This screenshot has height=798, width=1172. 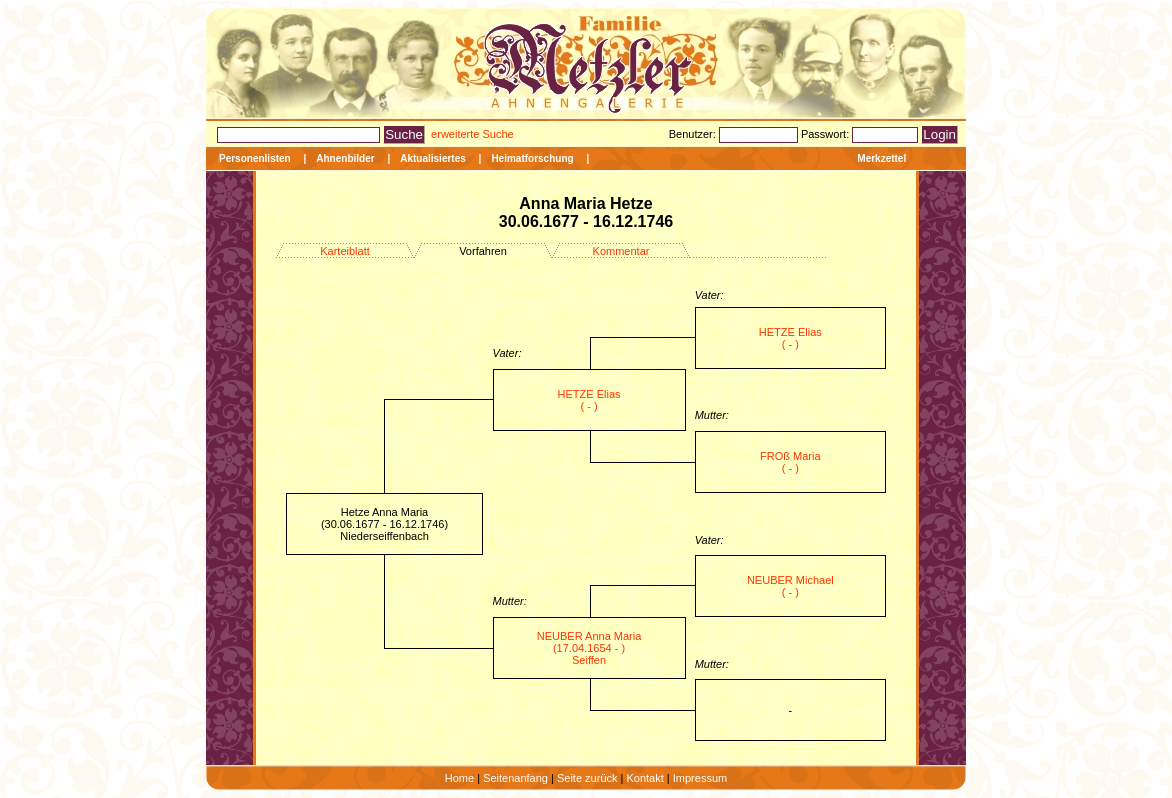 What do you see at coordinates (700, 778) in the screenshot?
I see `Impressum` at bounding box center [700, 778].